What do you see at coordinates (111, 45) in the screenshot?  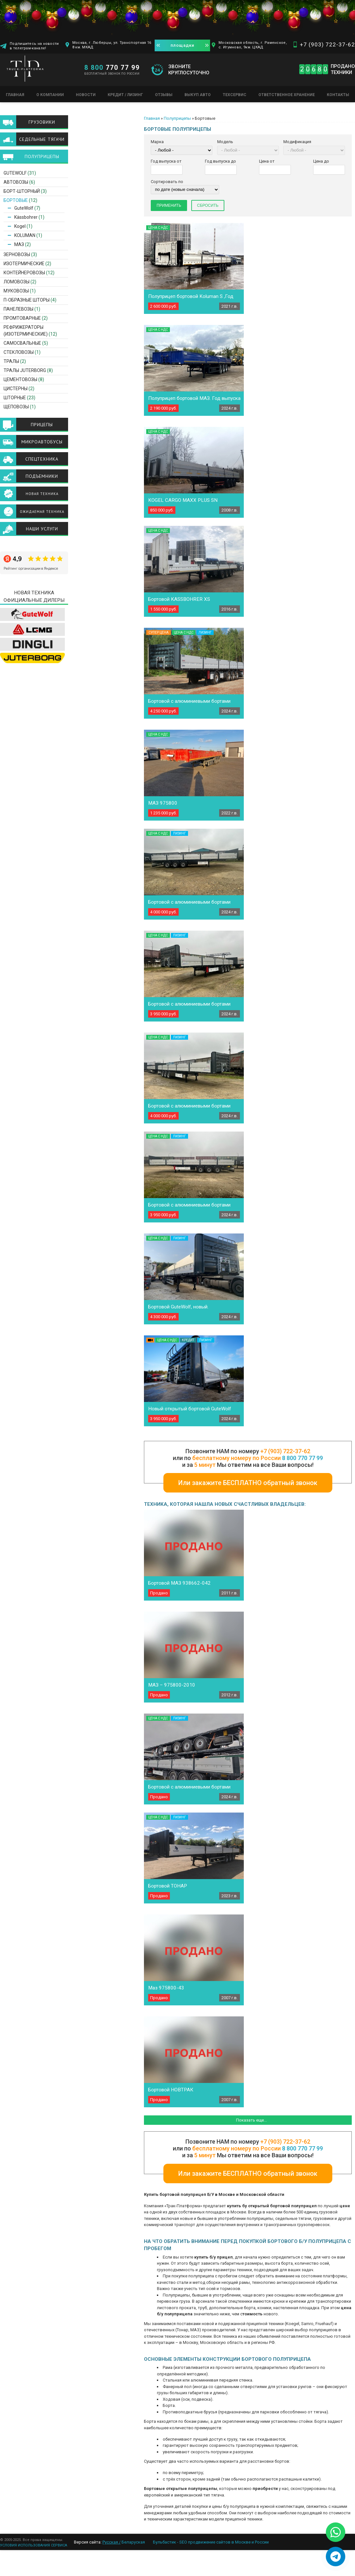 I see `Москва, г. Люберцы, ул. Транспортная 16 8 км. МКАД` at bounding box center [111, 45].